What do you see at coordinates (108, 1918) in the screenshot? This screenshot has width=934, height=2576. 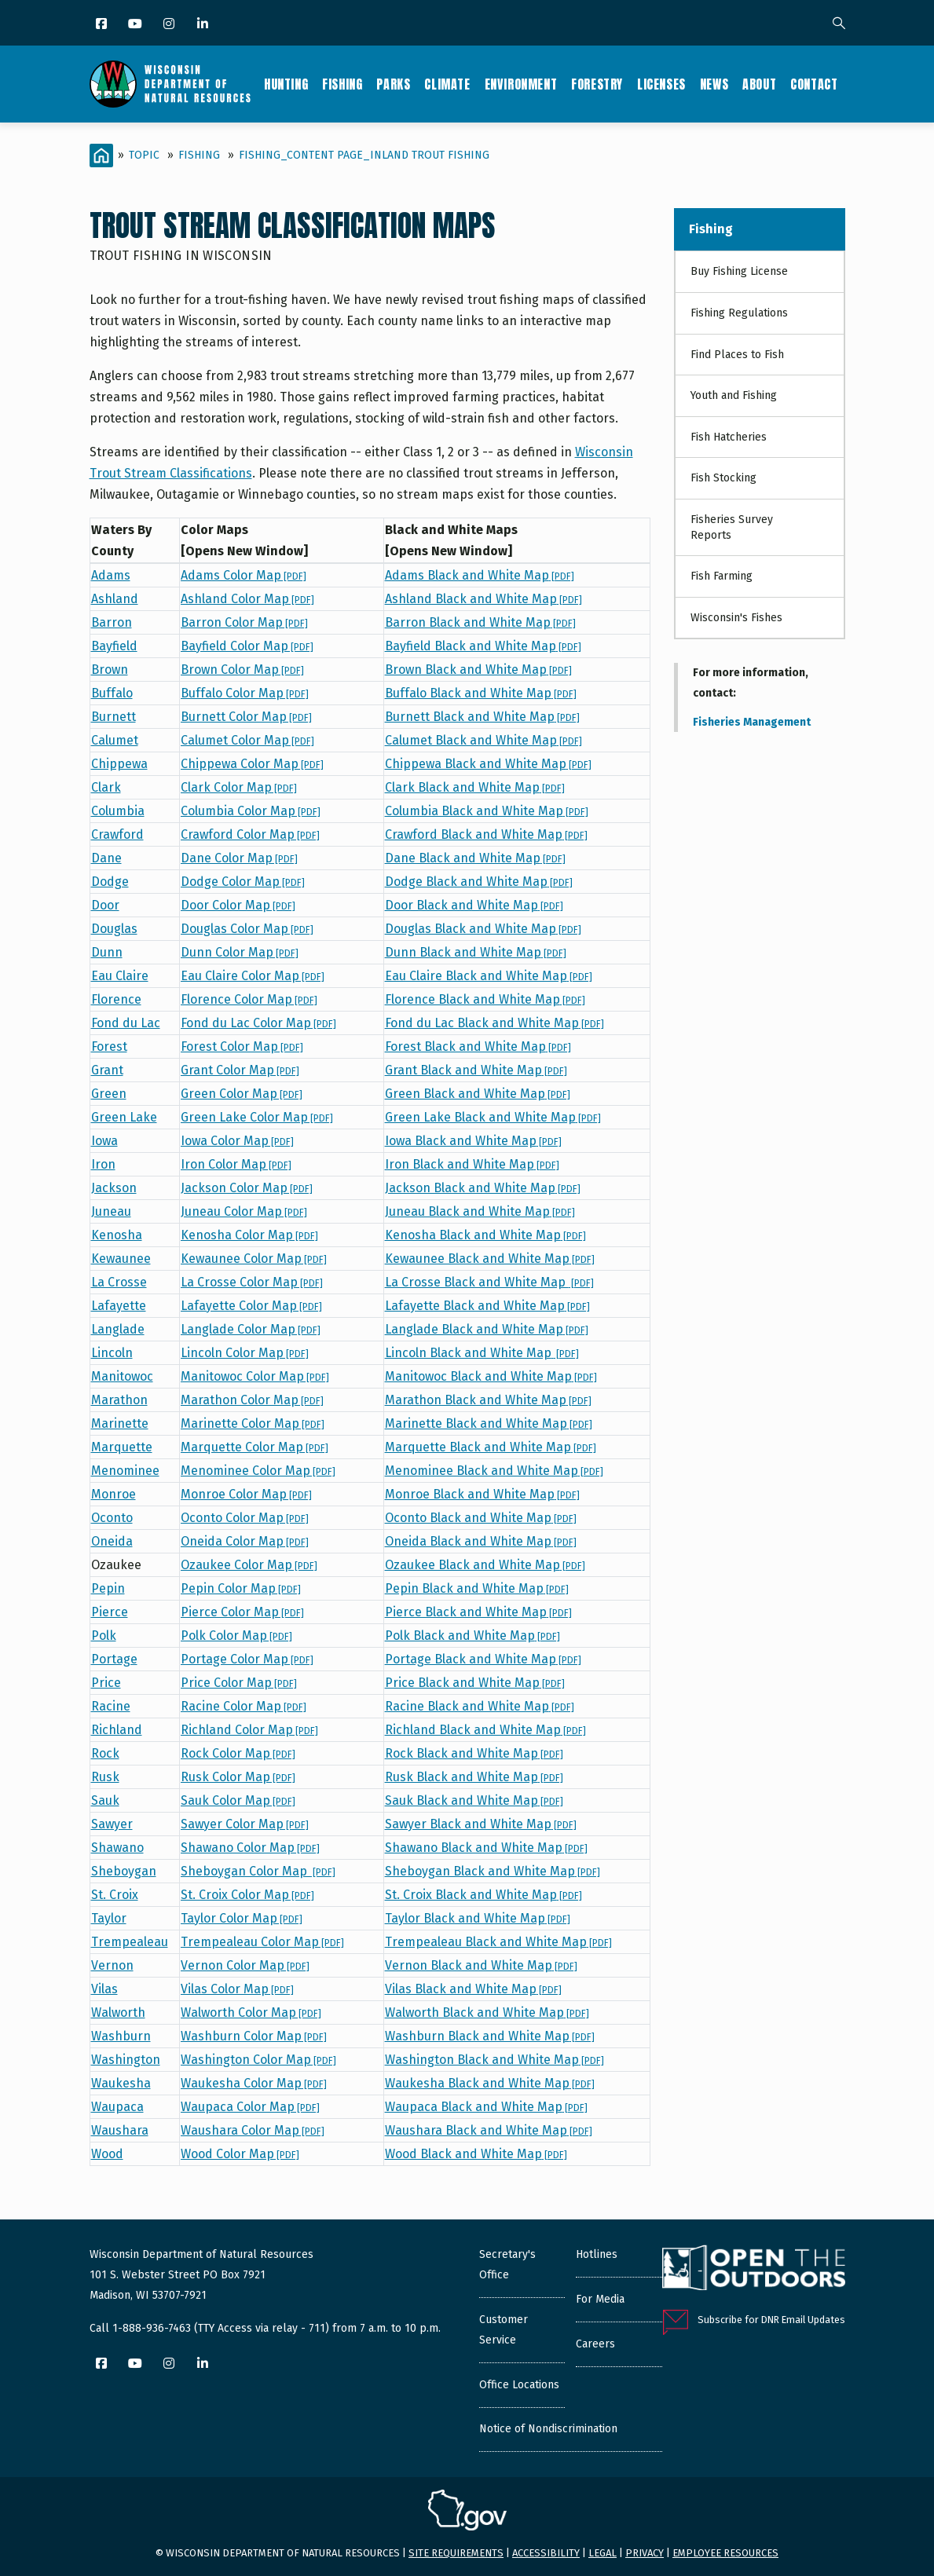 I see `Taylor` at bounding box center [108, 1918].